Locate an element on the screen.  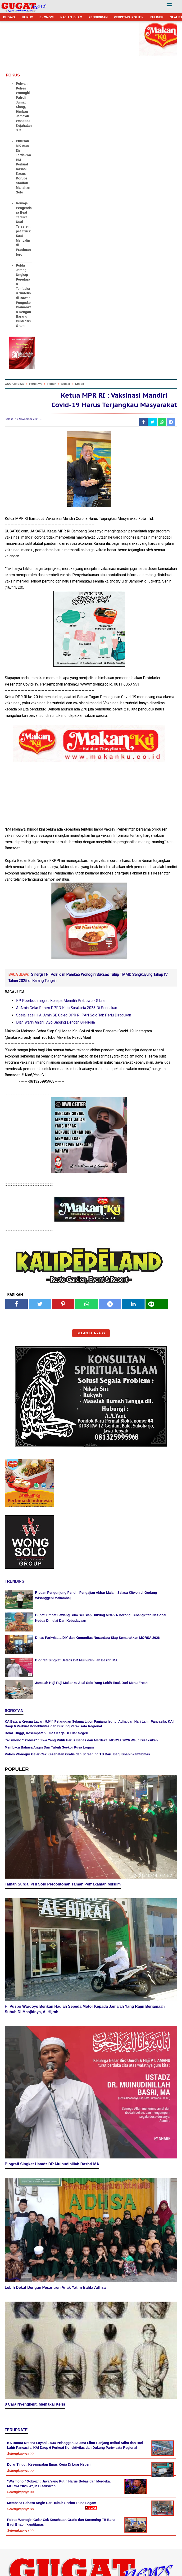
Taman Surga IPHI Solo Percontohan Taman Pemakaman Muslim is located at coordinates (63, 1896).